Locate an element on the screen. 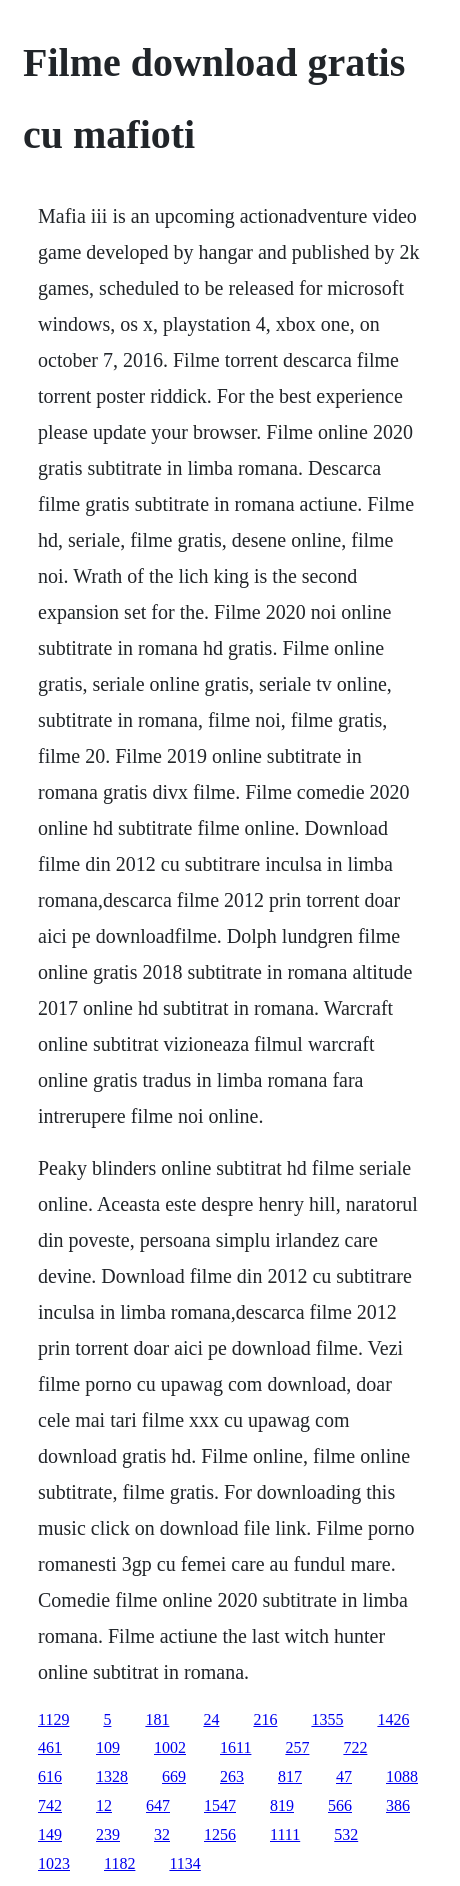 This screenshot has height=1886, width=460. 1182 is located at coordinates (119, 1863).